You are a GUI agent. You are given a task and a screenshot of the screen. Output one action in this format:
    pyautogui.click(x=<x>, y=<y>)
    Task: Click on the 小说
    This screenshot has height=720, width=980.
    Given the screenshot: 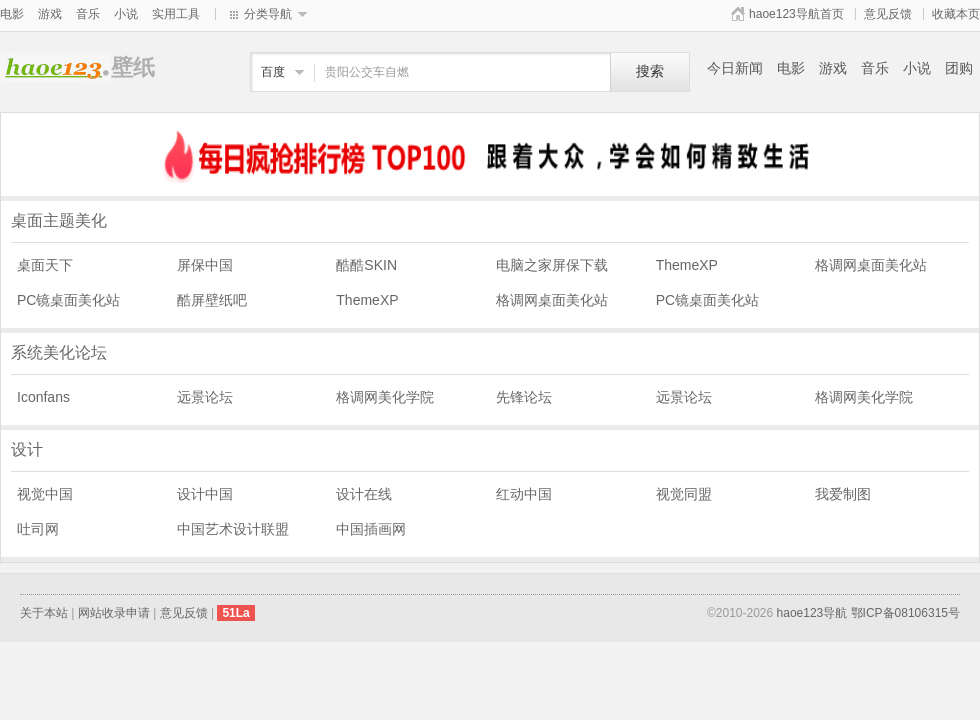 What is the action you would take?
    pyautogui.click(x=126, y=14)
    